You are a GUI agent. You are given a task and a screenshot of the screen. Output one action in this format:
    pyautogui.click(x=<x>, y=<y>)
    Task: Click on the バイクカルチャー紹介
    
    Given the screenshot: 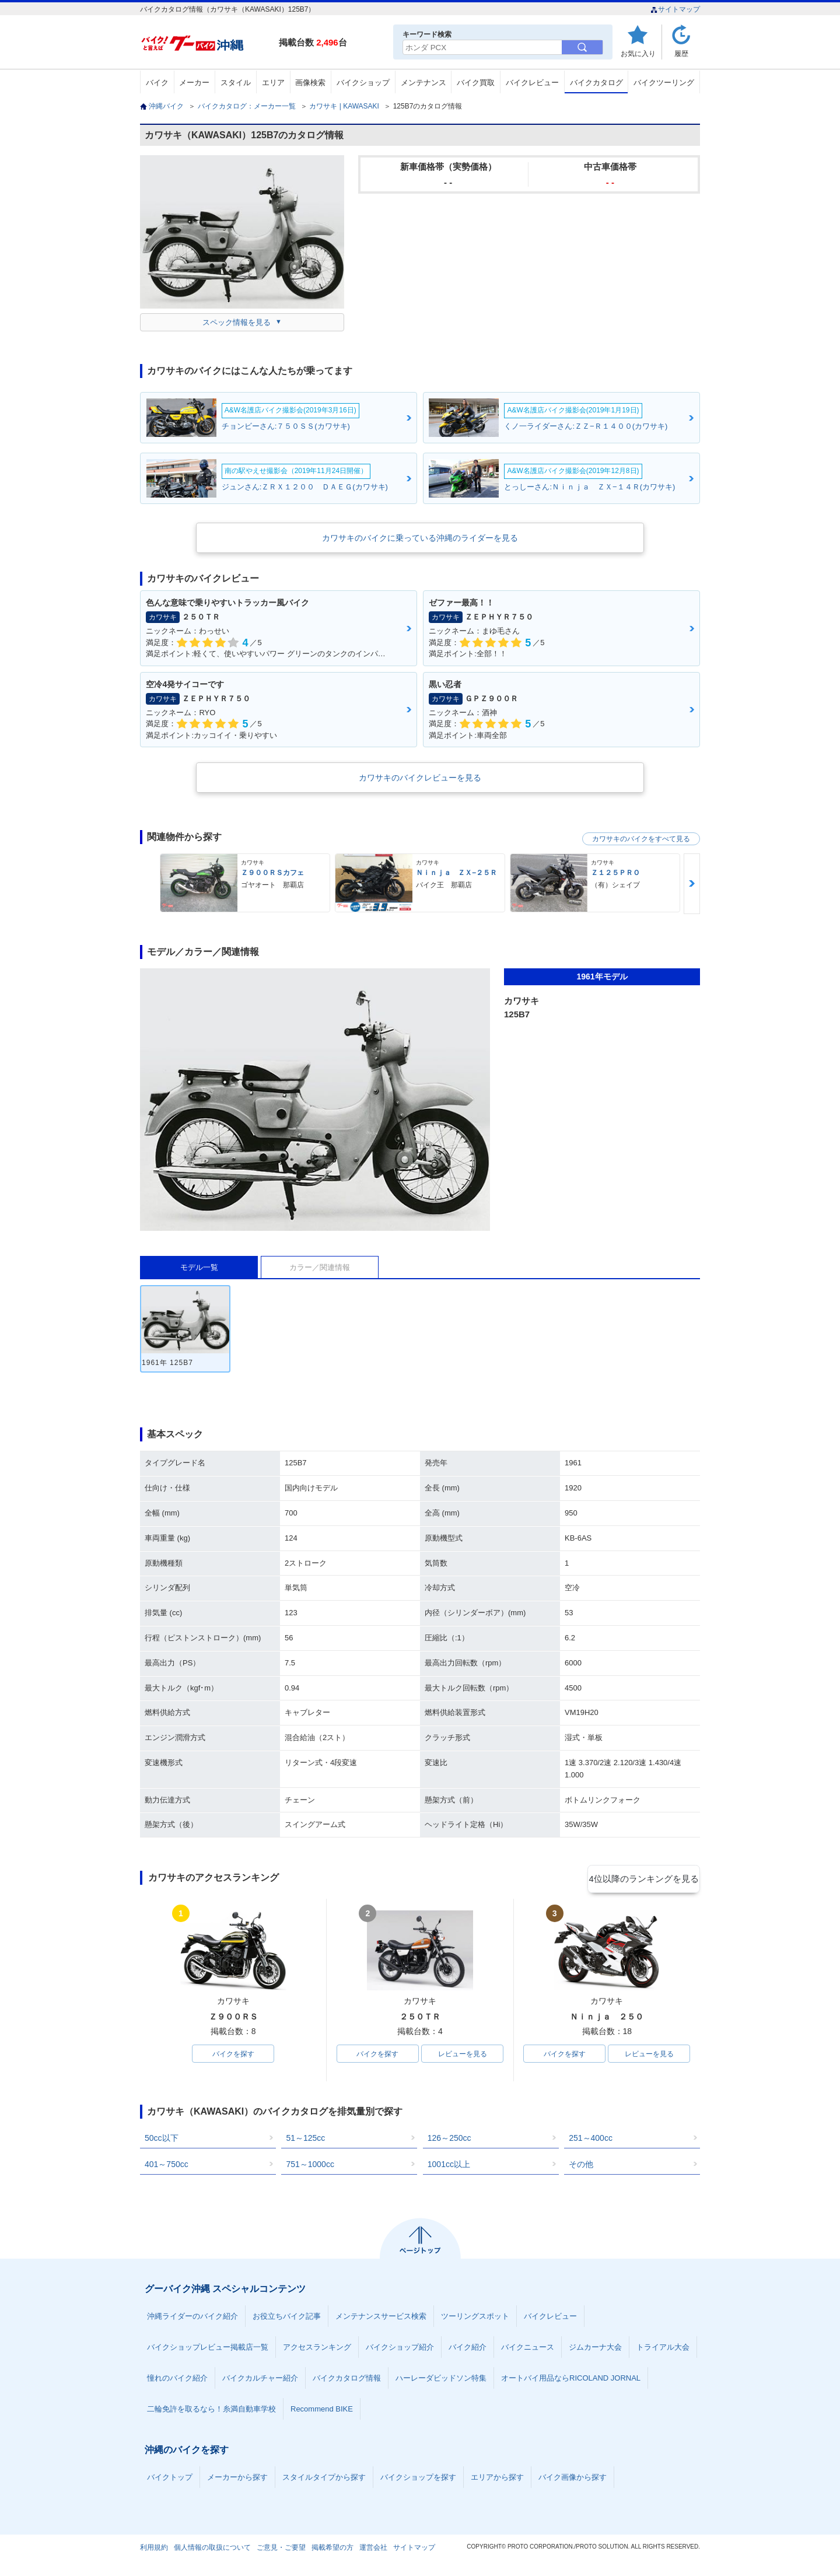 What is the action you would take?
    pyautogui.click(x=260, y=2379)
    